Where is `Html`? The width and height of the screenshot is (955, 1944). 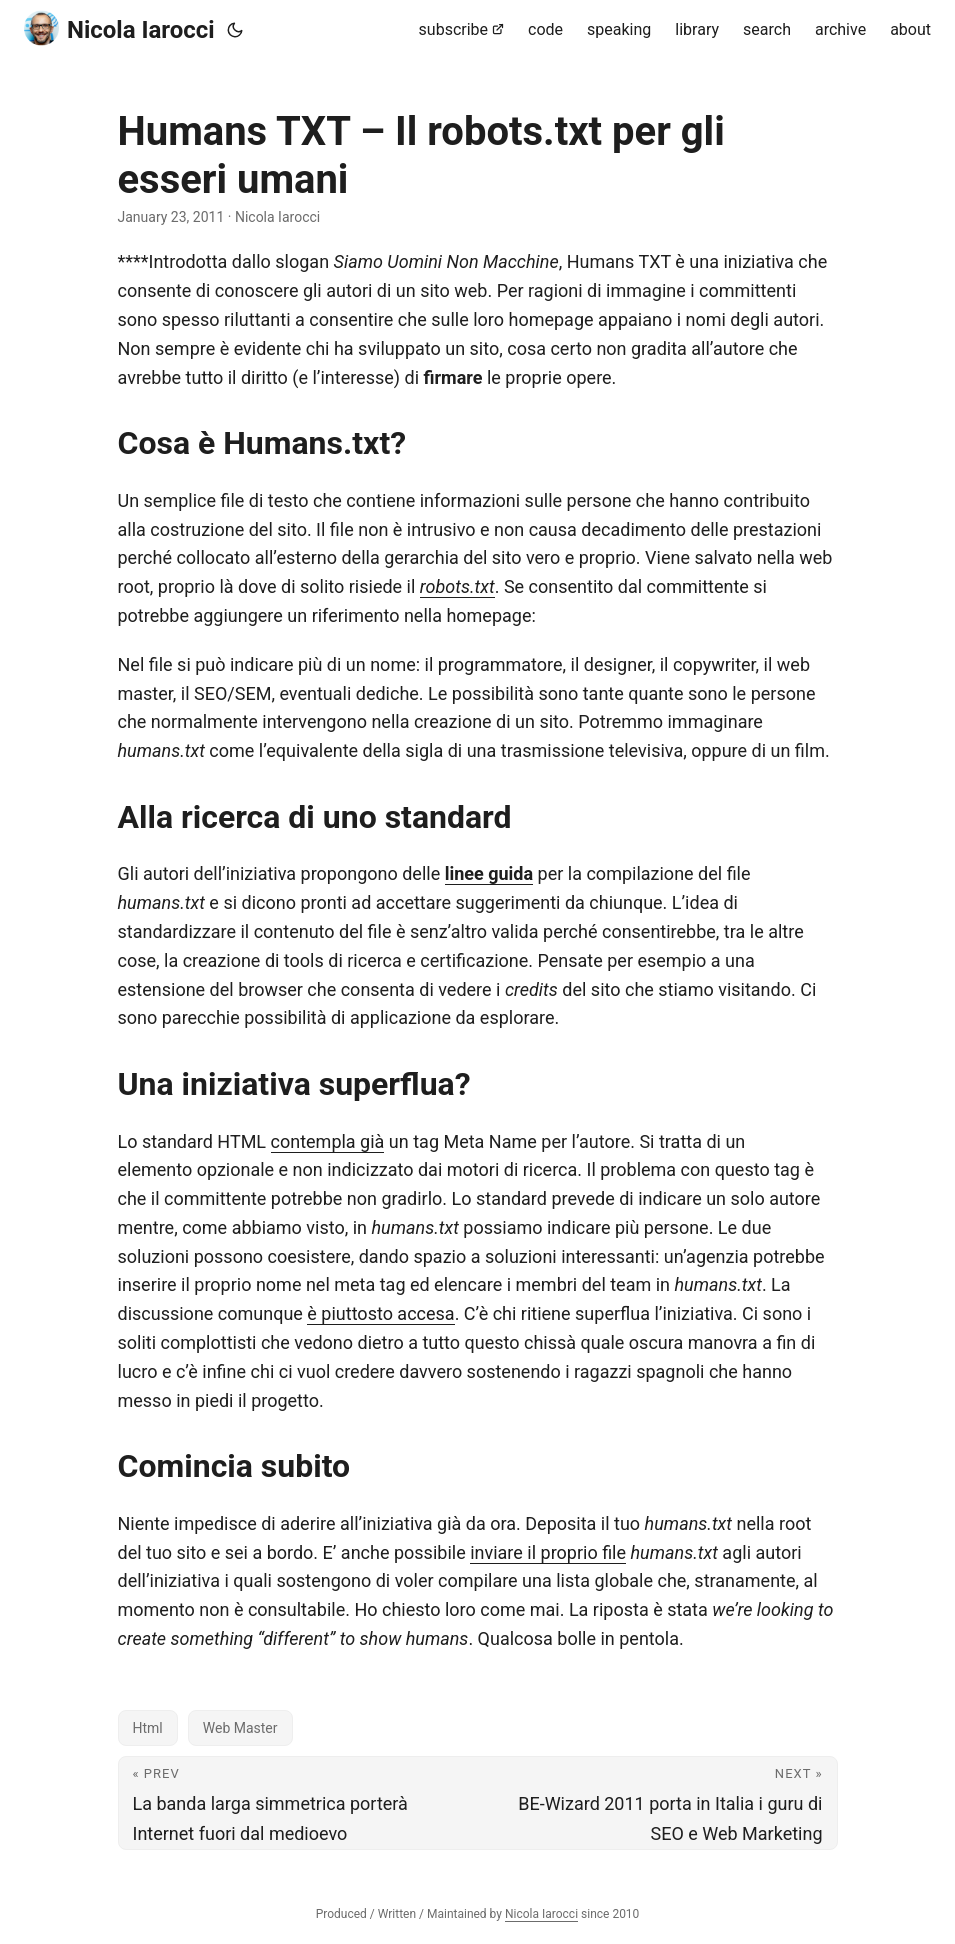
Html is located at coordinates (148, 1728).